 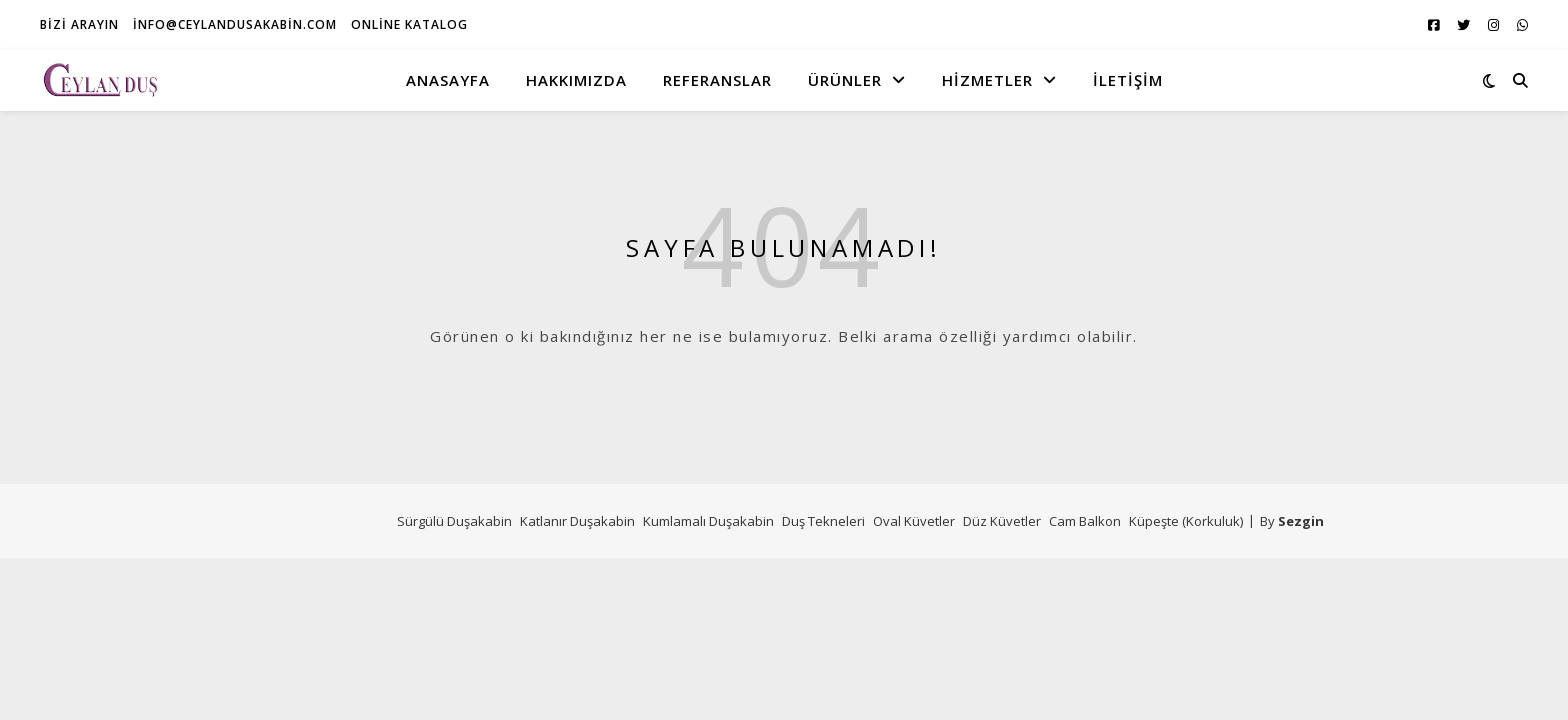 I want to click on Kumlamalı Duşakabin, so click(x=708, y=521).